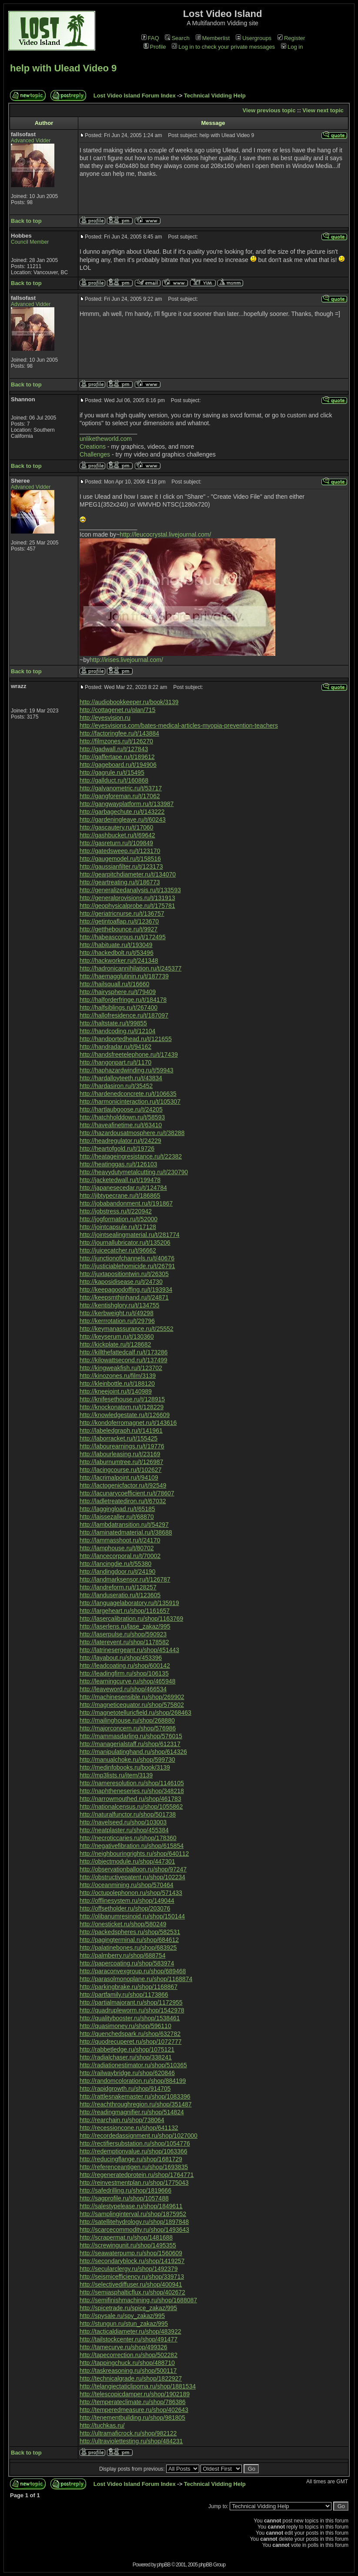 Image resolution: width=358 pixels, height=2576 pixels. I want to click on http://technicalgrade.ru/shop/1822927, so click(131, 2378).